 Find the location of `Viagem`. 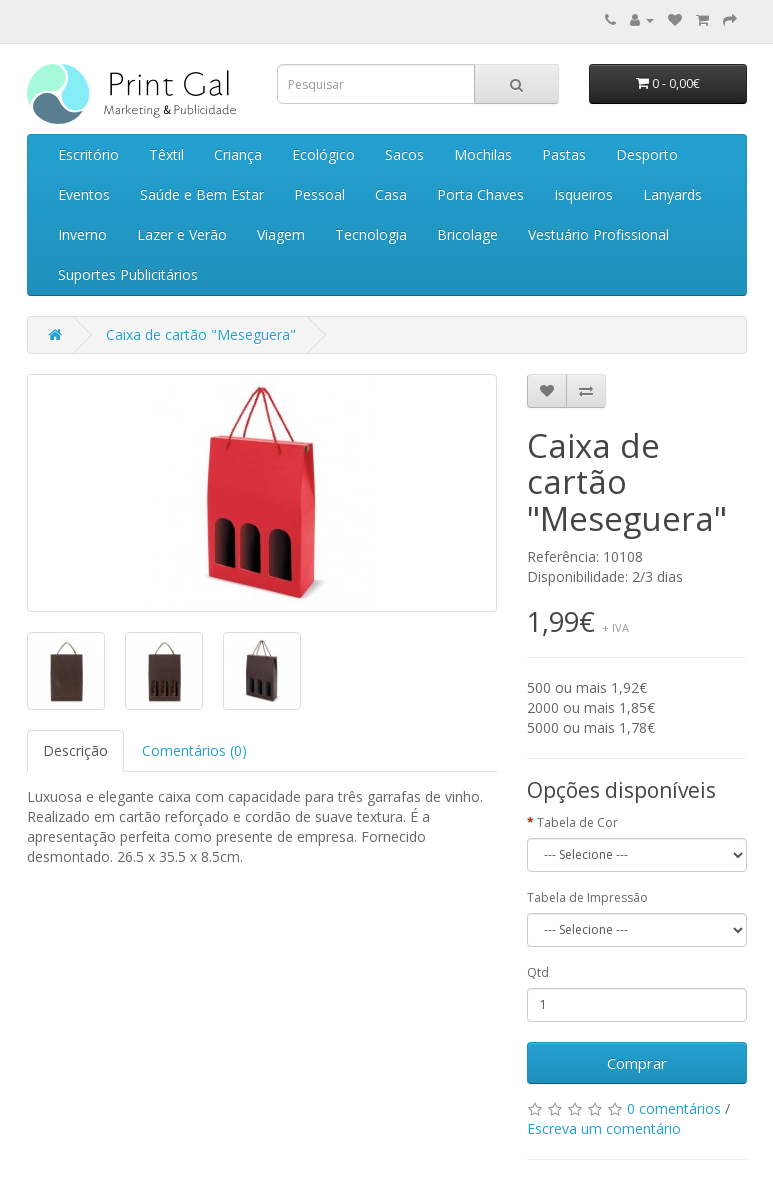

Viagem is located at coordinates (281, 234).